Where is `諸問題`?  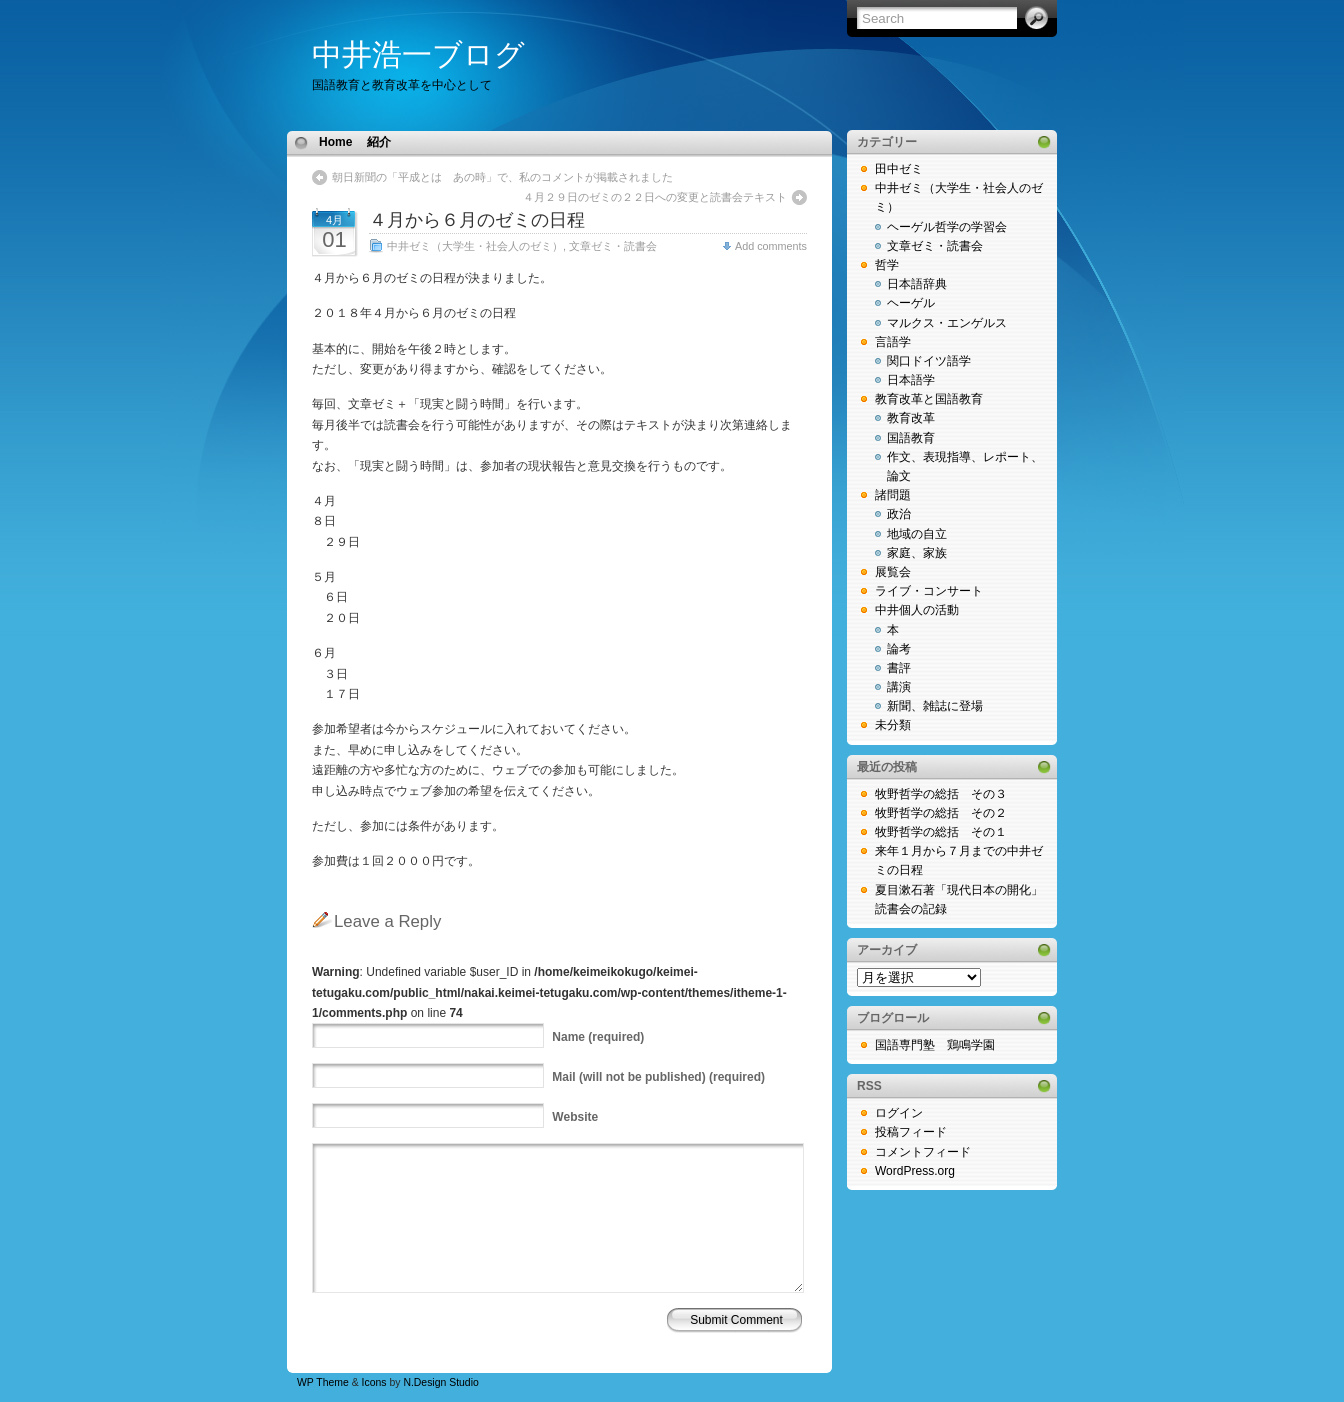
諸問題 is located at coordinates (893, 495).